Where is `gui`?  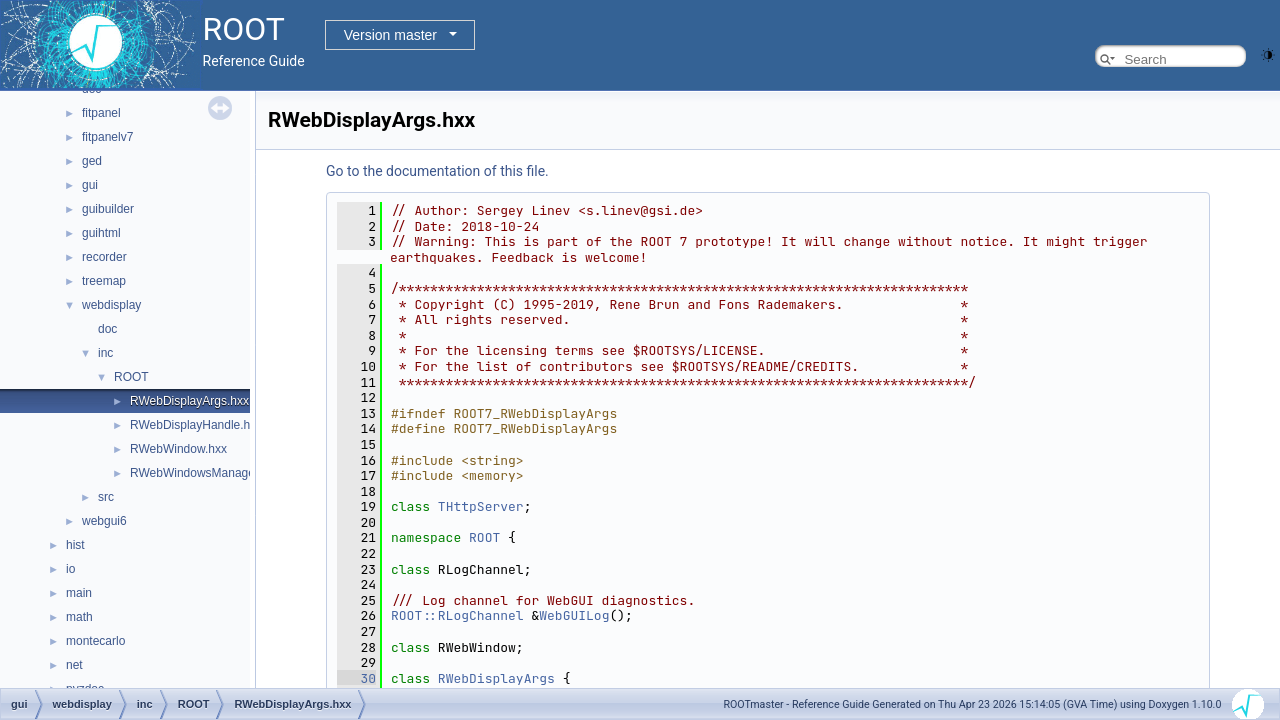
gui is located at coordinates (90, 185).